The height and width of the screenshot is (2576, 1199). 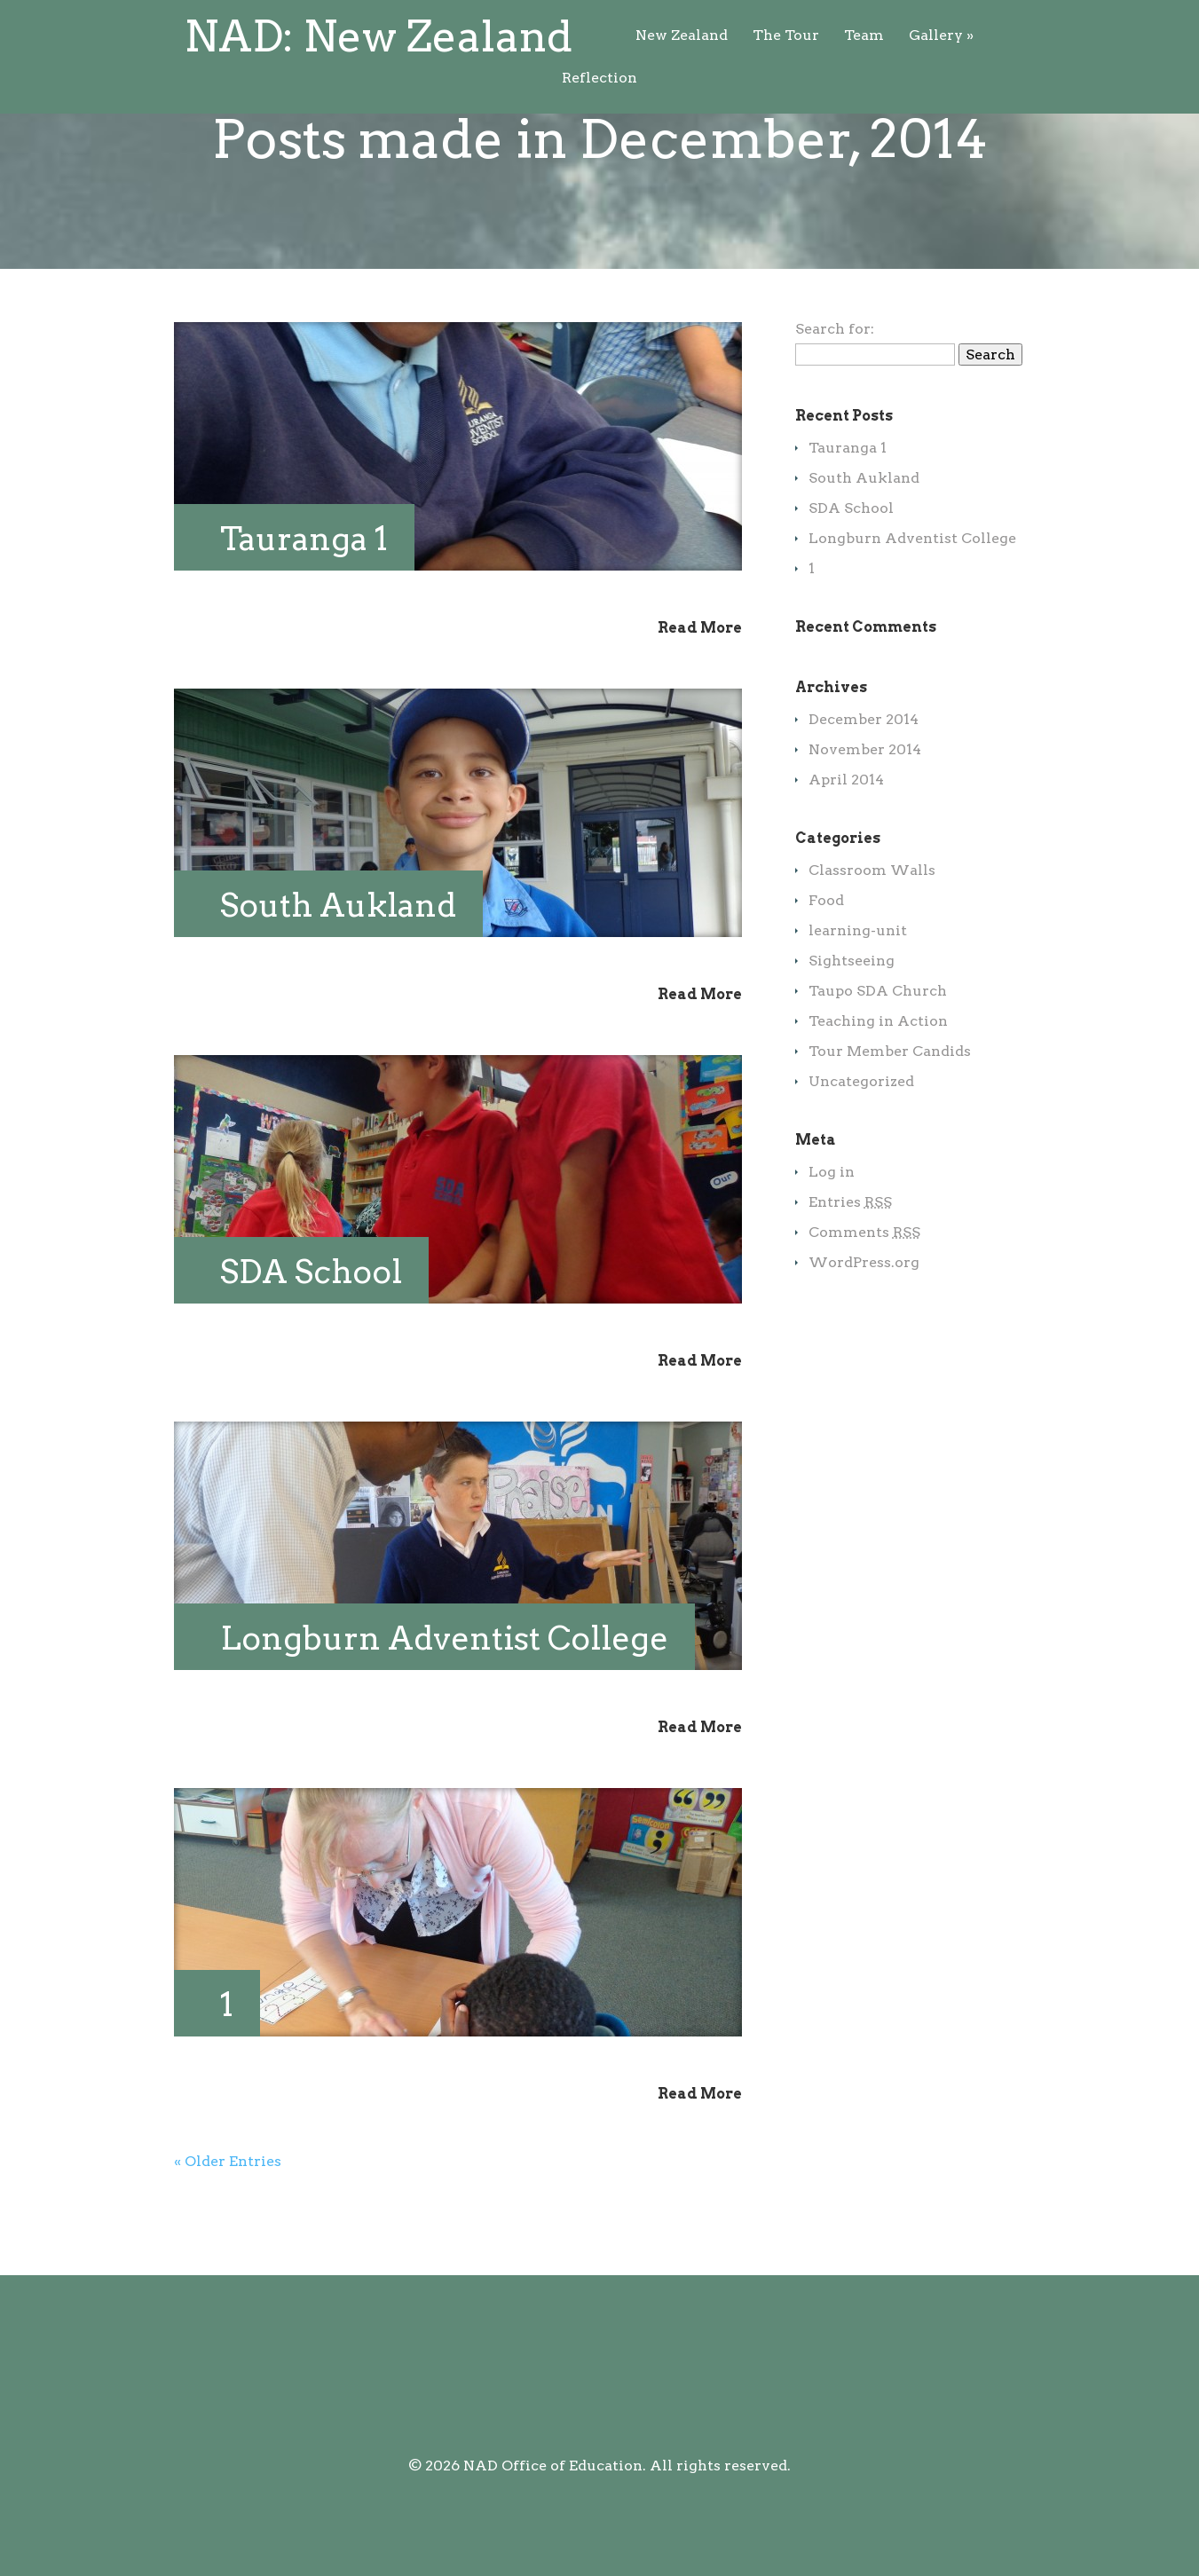 What do you see at coordinates (858, 1001) in the screenshot?
I see `learning-unit` at bounding box center [858, 1001].